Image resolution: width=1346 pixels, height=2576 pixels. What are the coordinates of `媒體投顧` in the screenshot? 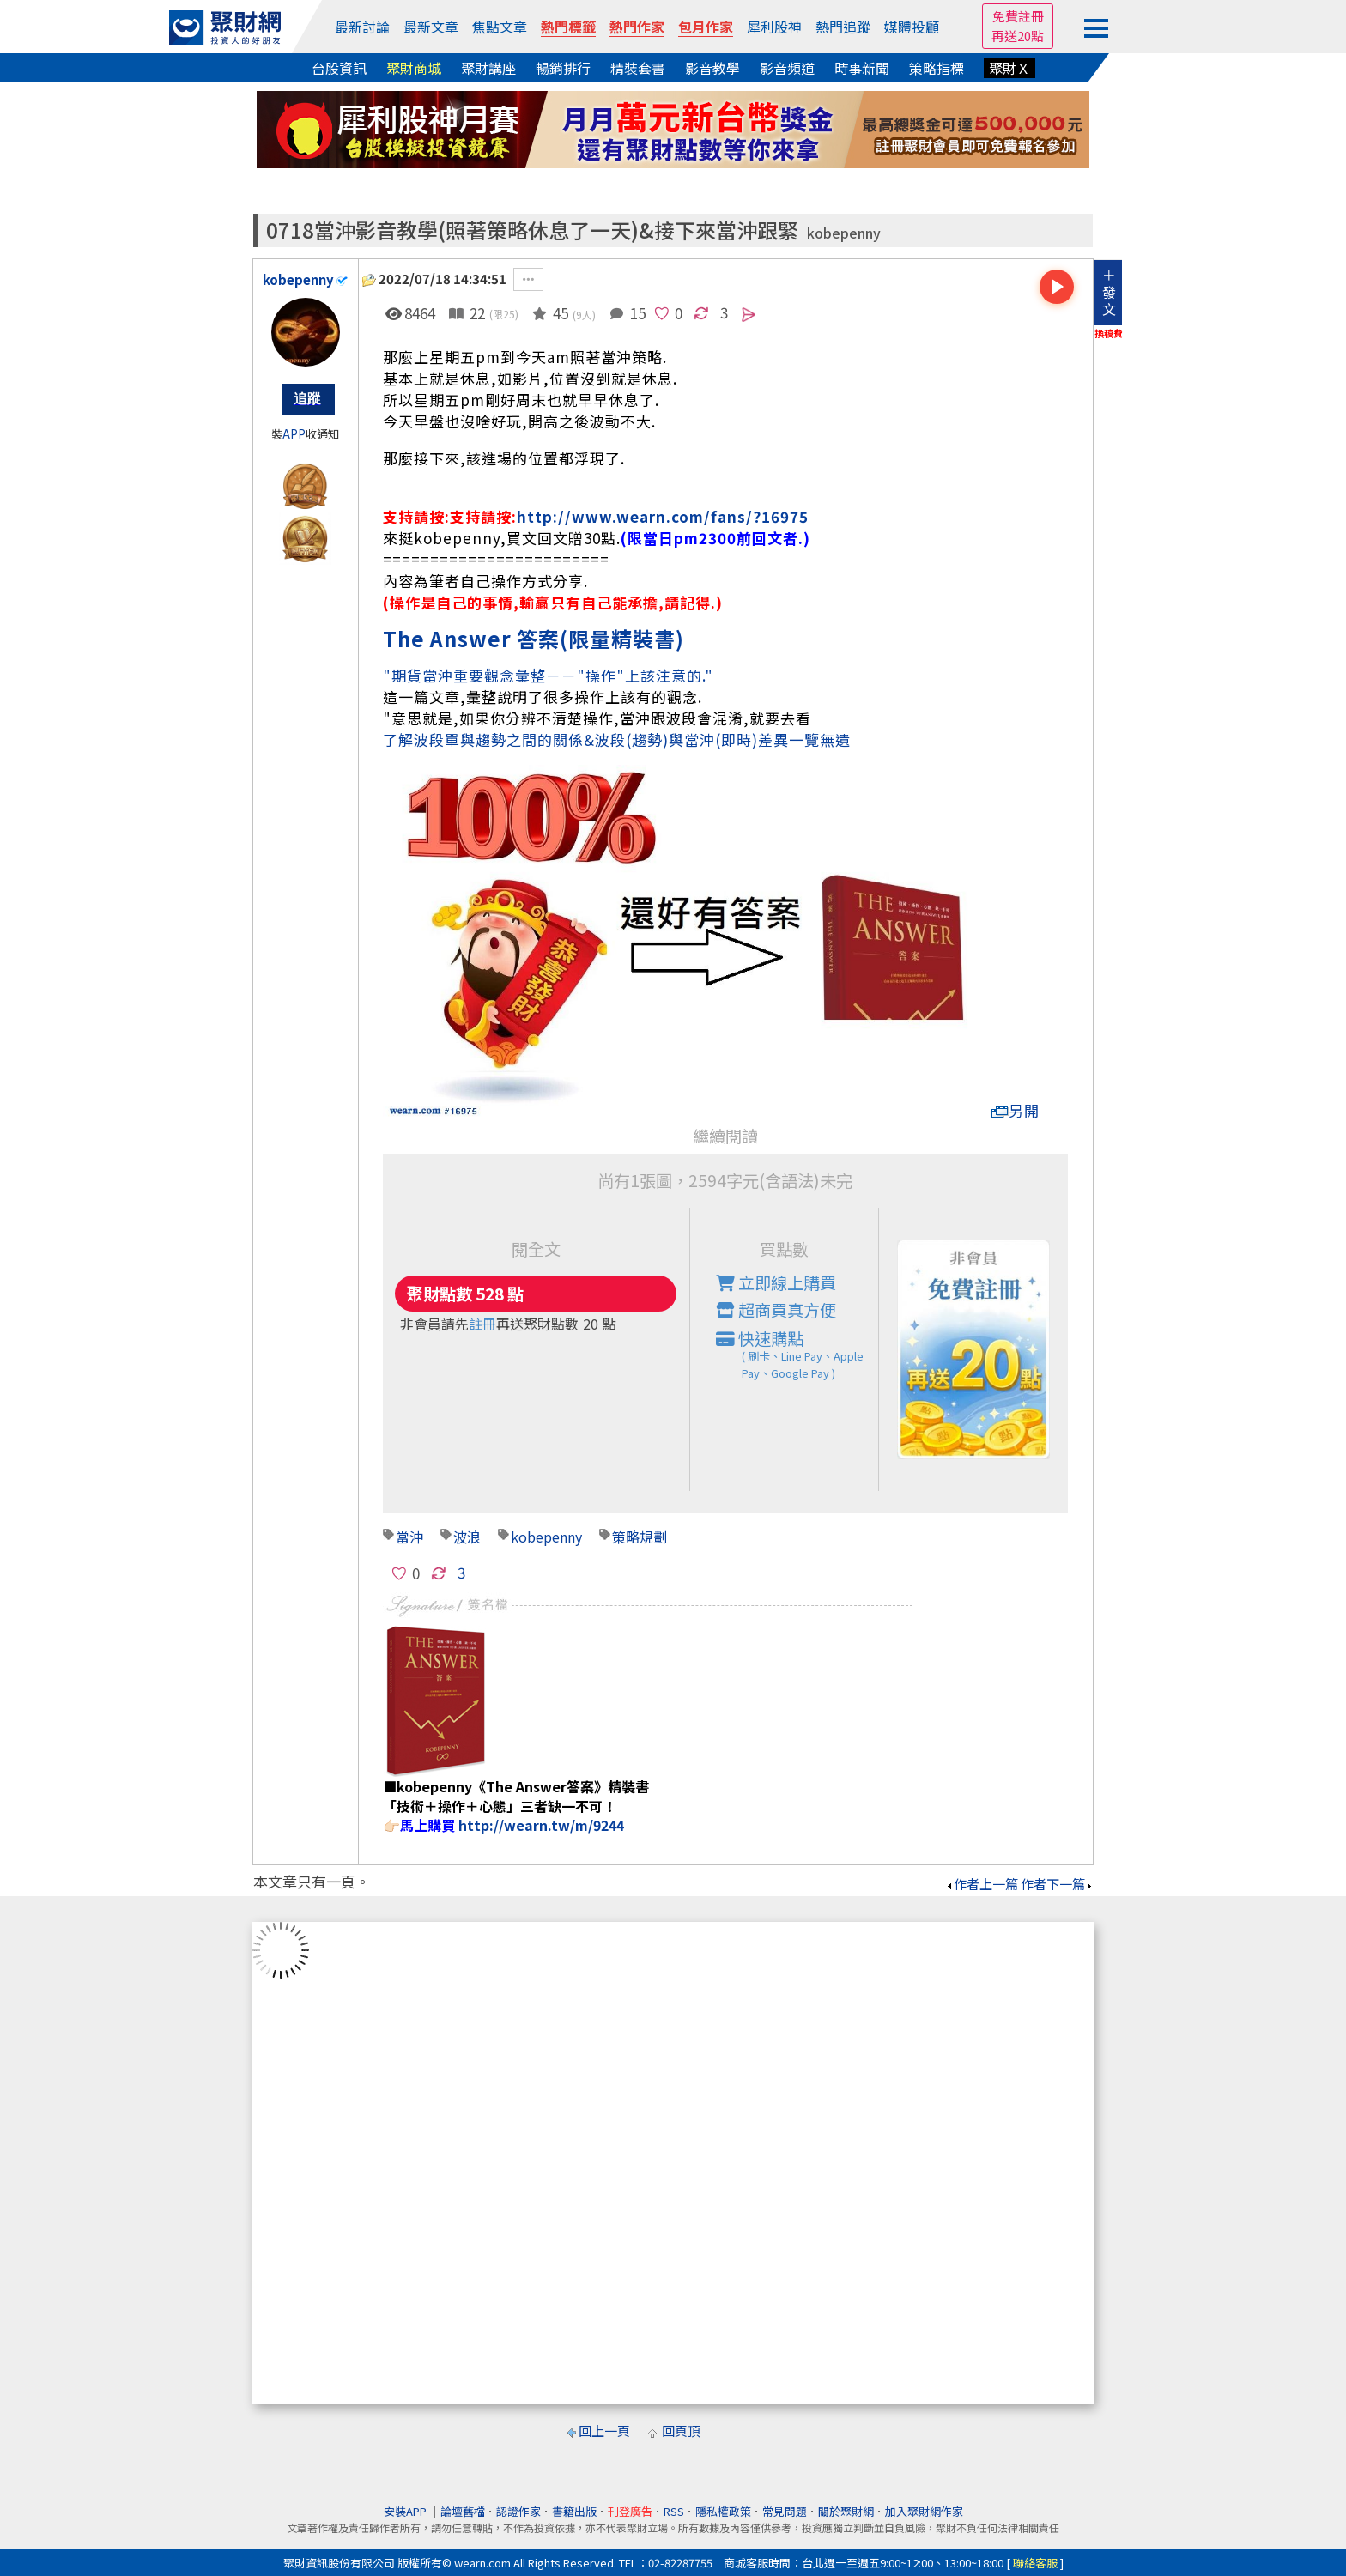 It's located at (911, 26).